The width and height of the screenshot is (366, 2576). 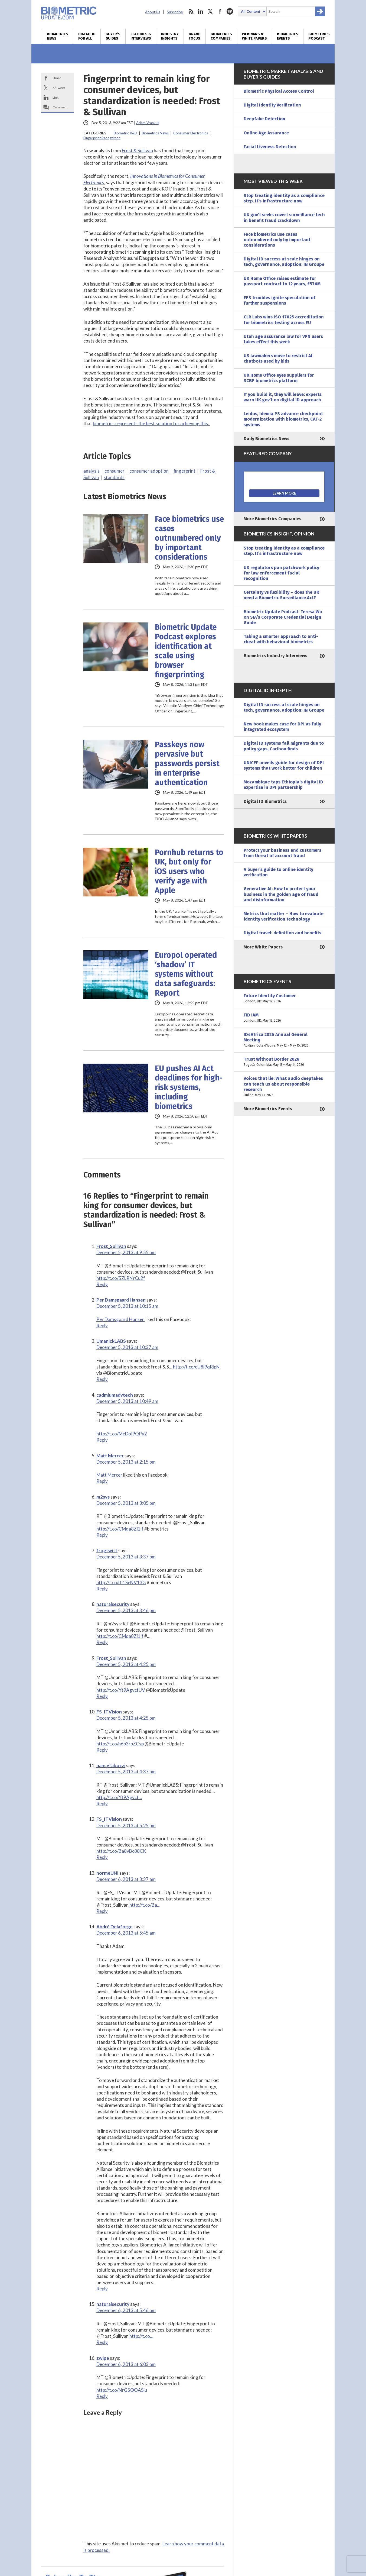 I want to click on http://t.co/eU8j9qRipN, so click(x=196, y=1367).